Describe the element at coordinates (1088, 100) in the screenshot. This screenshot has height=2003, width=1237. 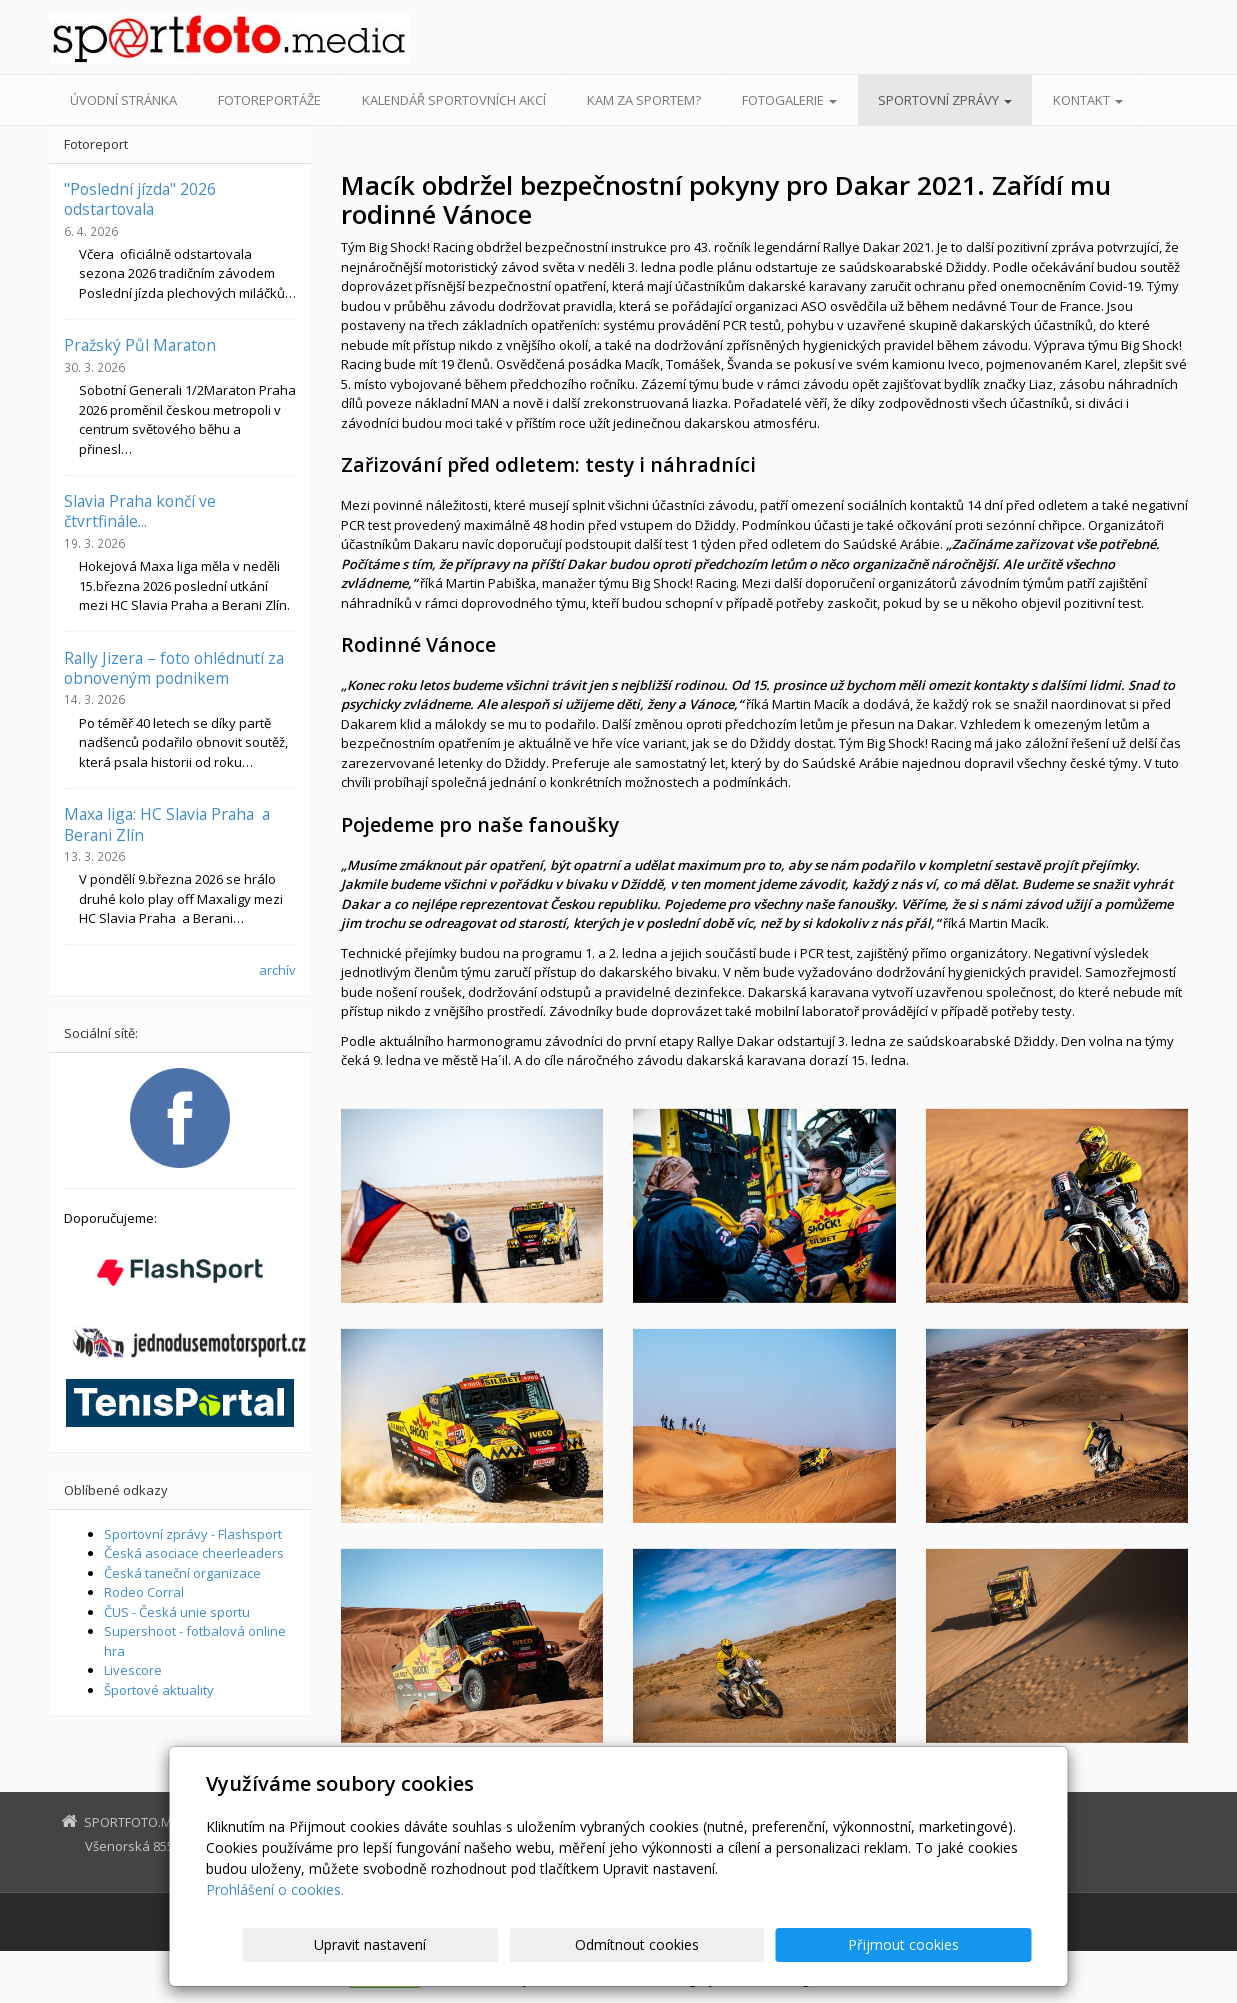
I see `Kontakt` at that location.